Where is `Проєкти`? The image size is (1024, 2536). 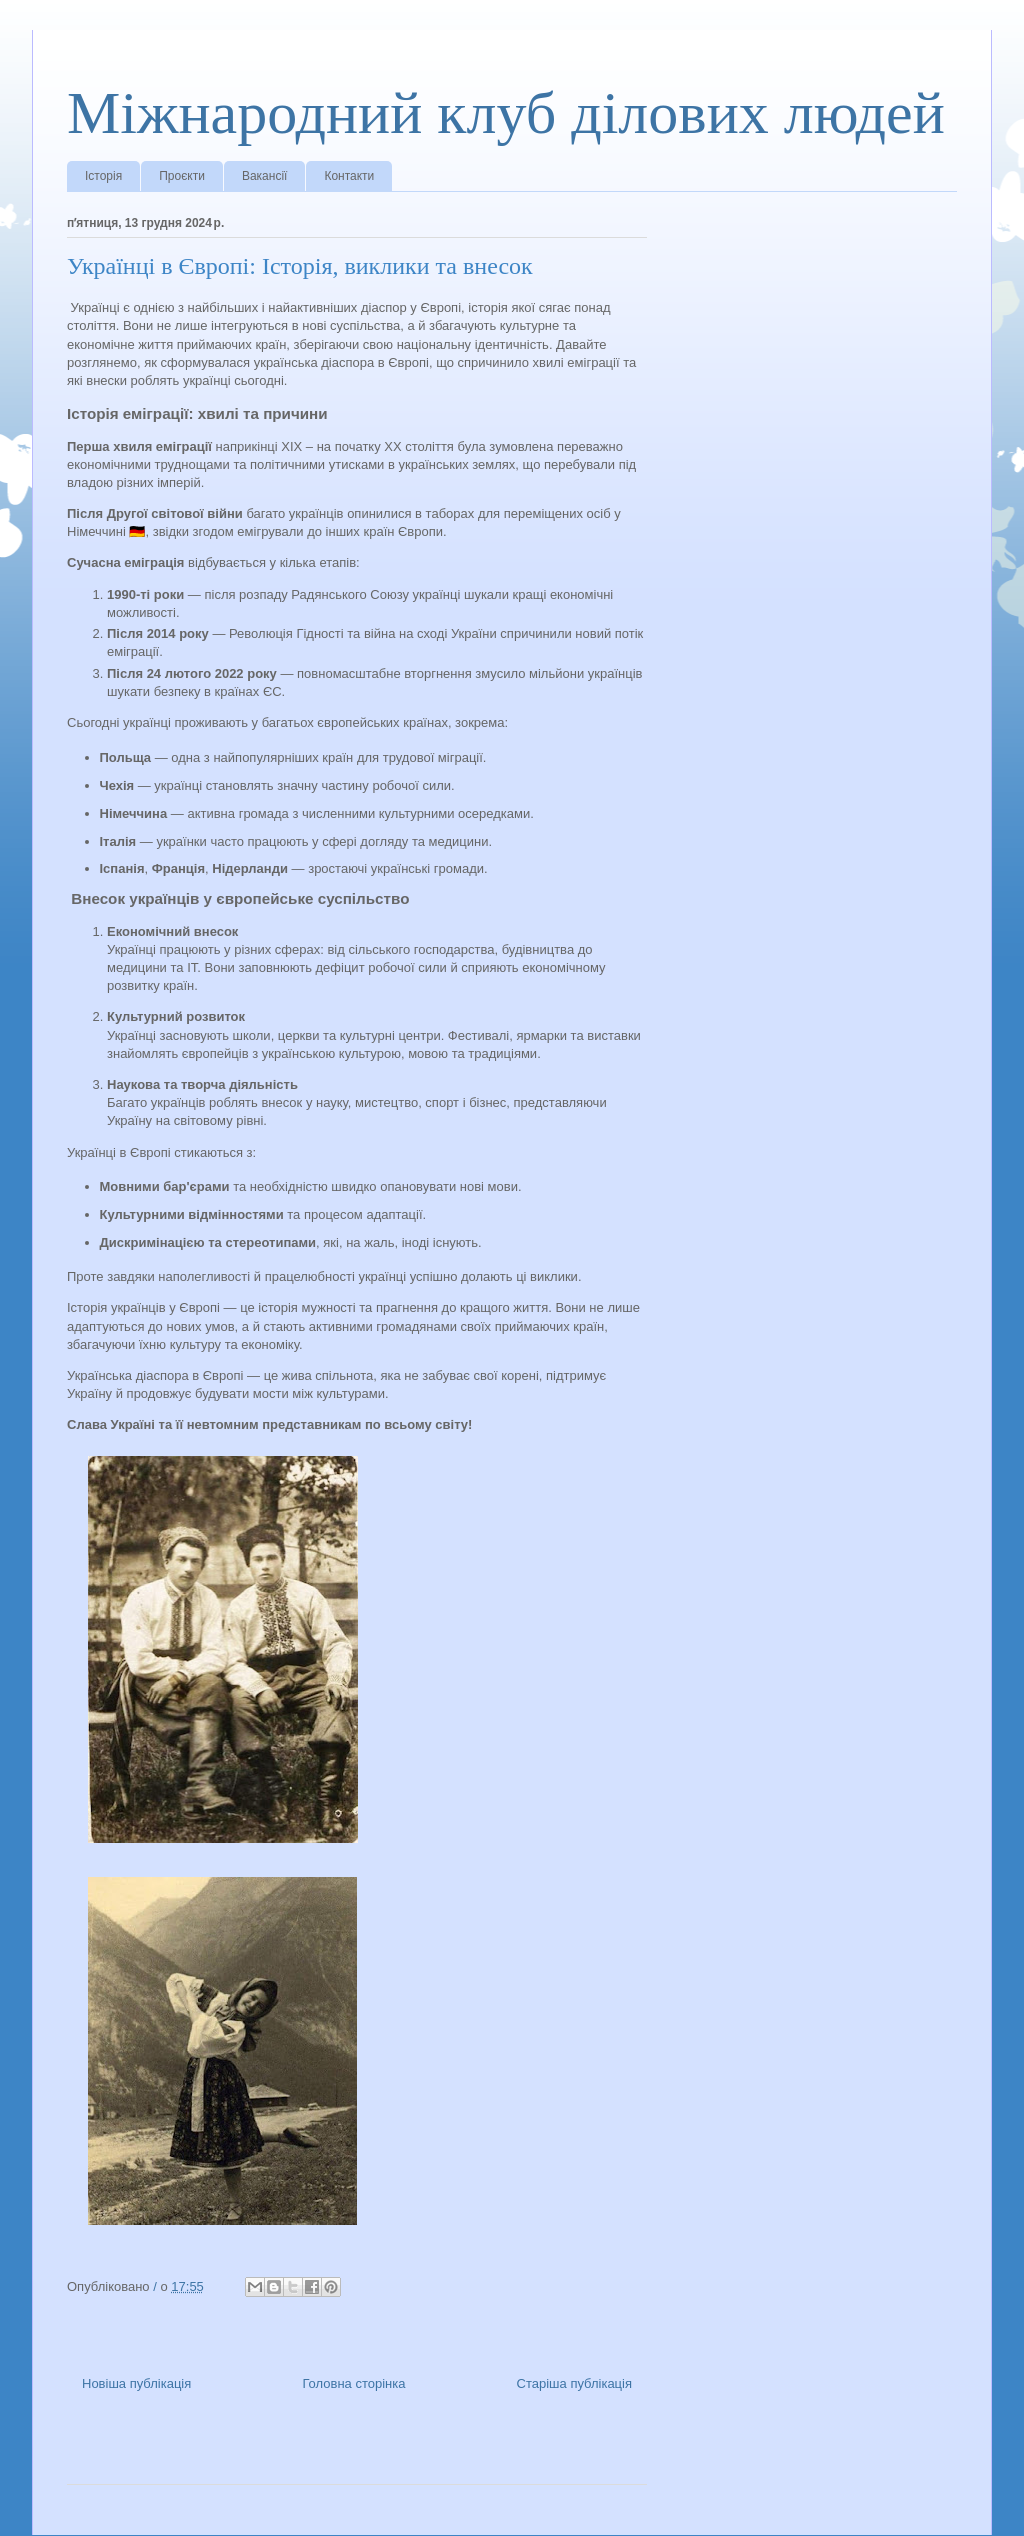 Проєкти is located at coordinates (182, 176).